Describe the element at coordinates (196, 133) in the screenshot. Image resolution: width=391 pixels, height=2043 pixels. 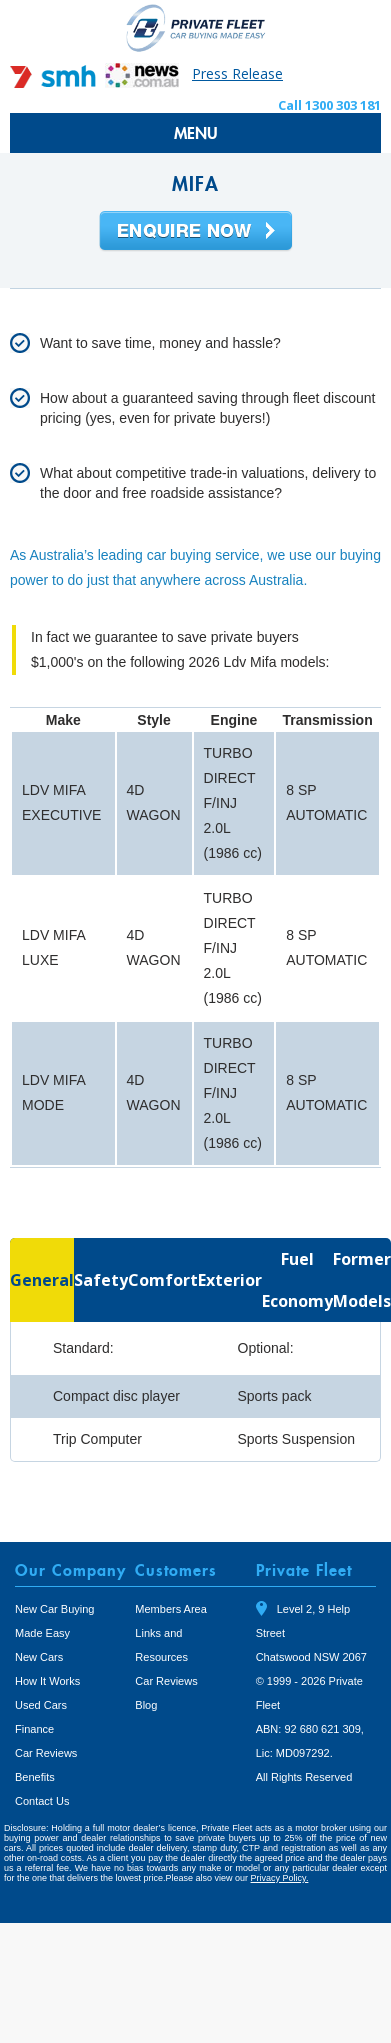
I see `MENU` at that location.